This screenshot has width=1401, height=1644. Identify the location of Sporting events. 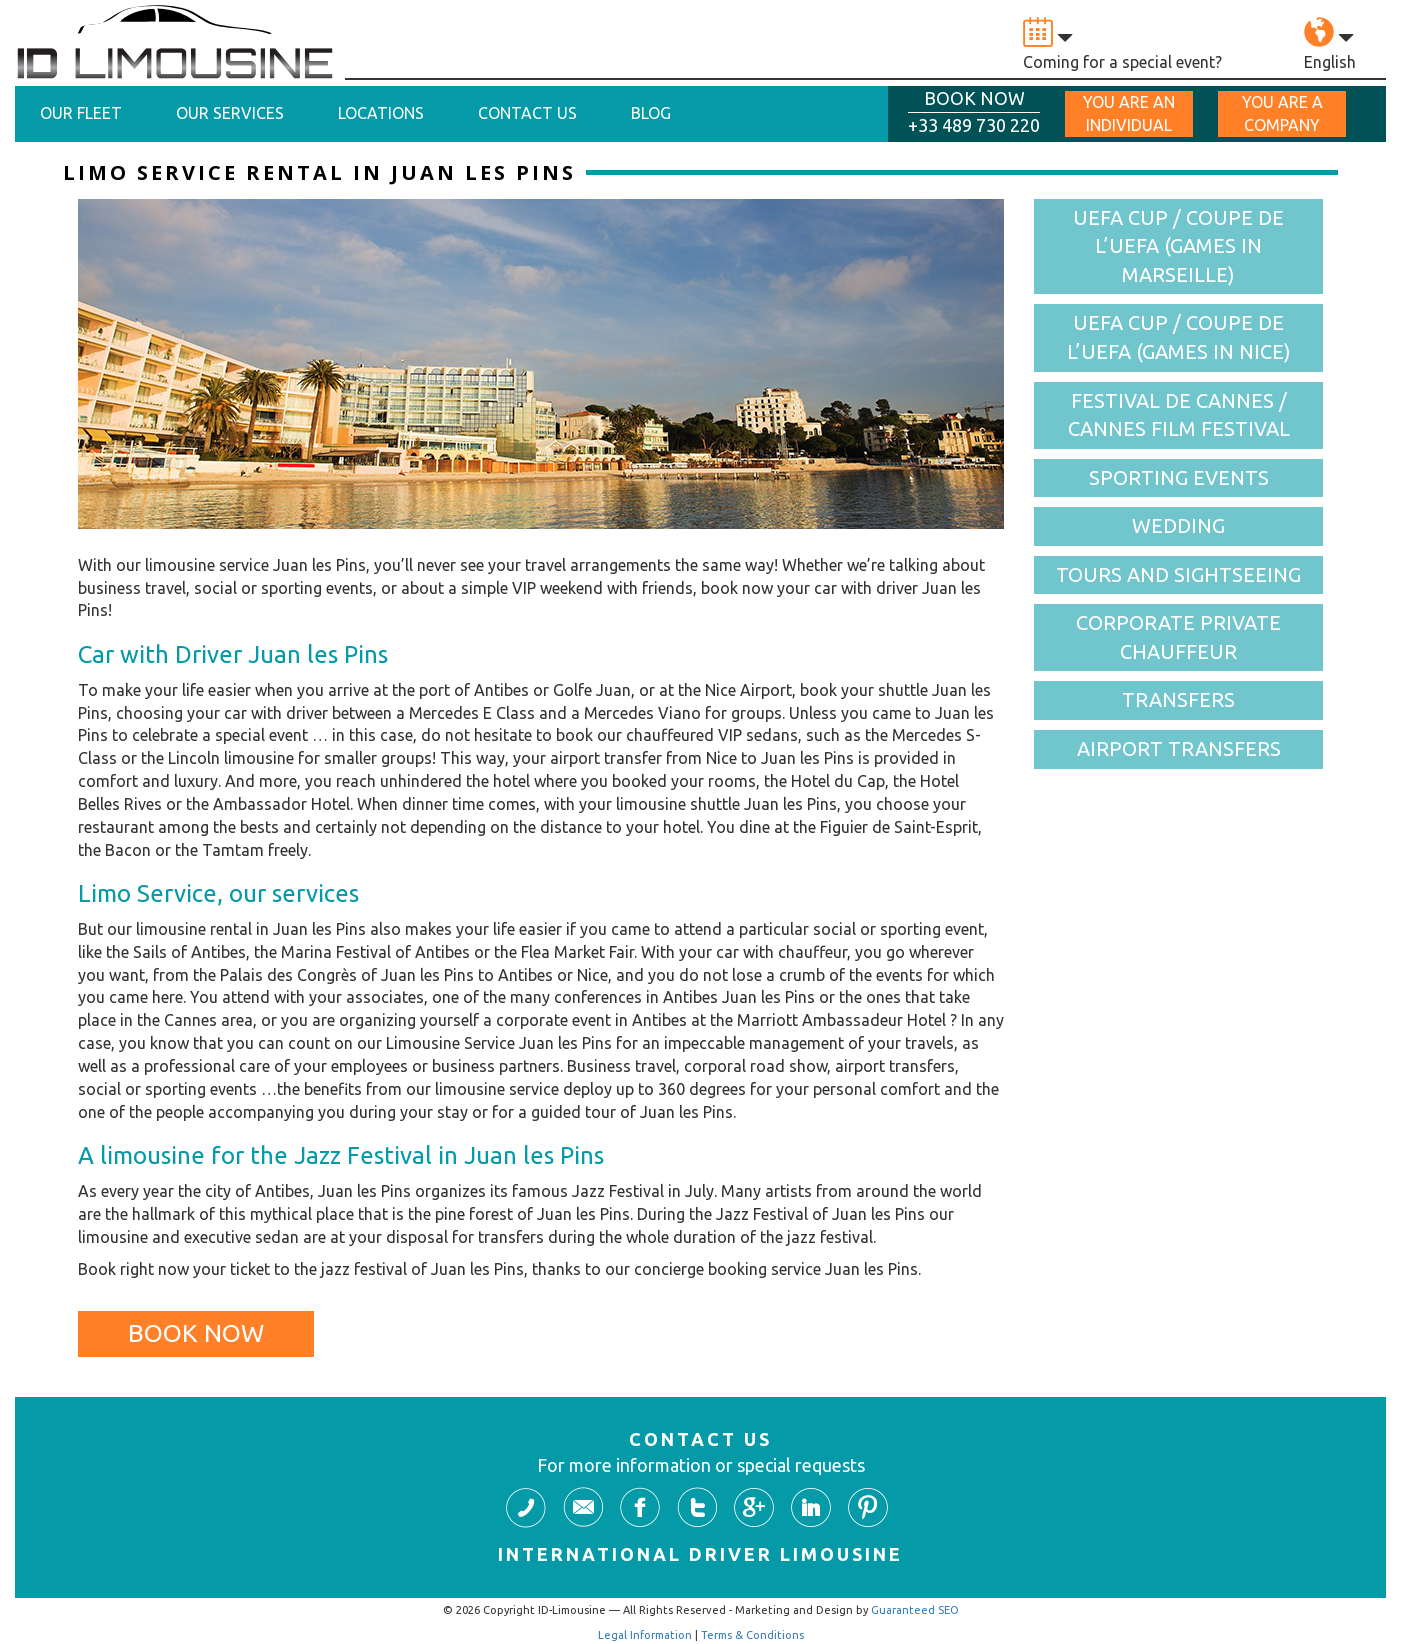
(1179, 477).